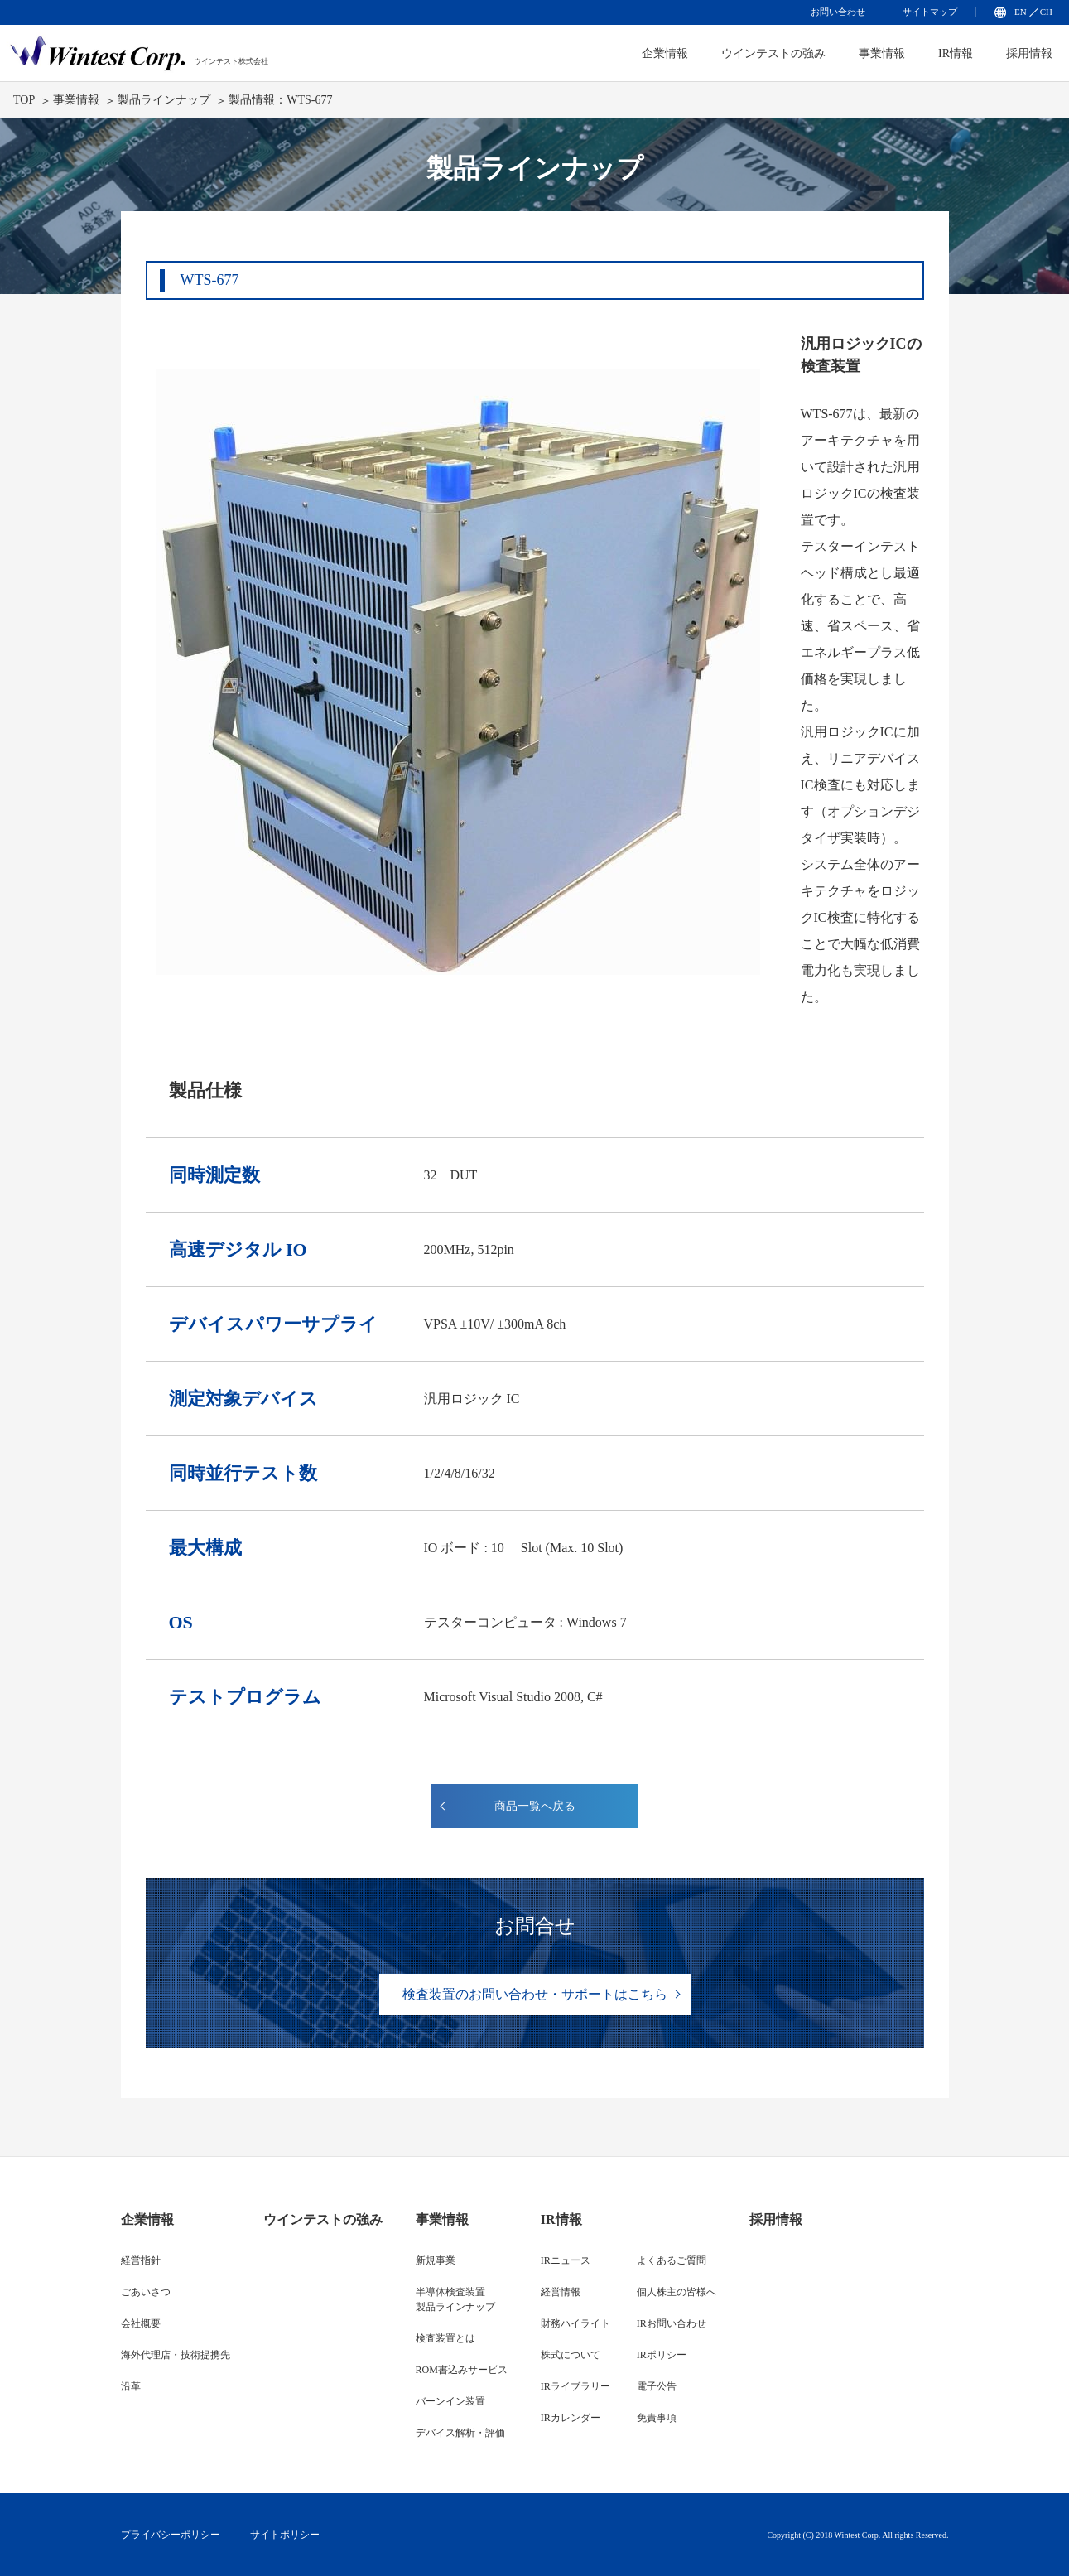 This screenshot has width=1069, height=2576. Describe the element at coordinates (175, 2355) in the screenshot. I see `海外代理店・技術提携先` at that location.